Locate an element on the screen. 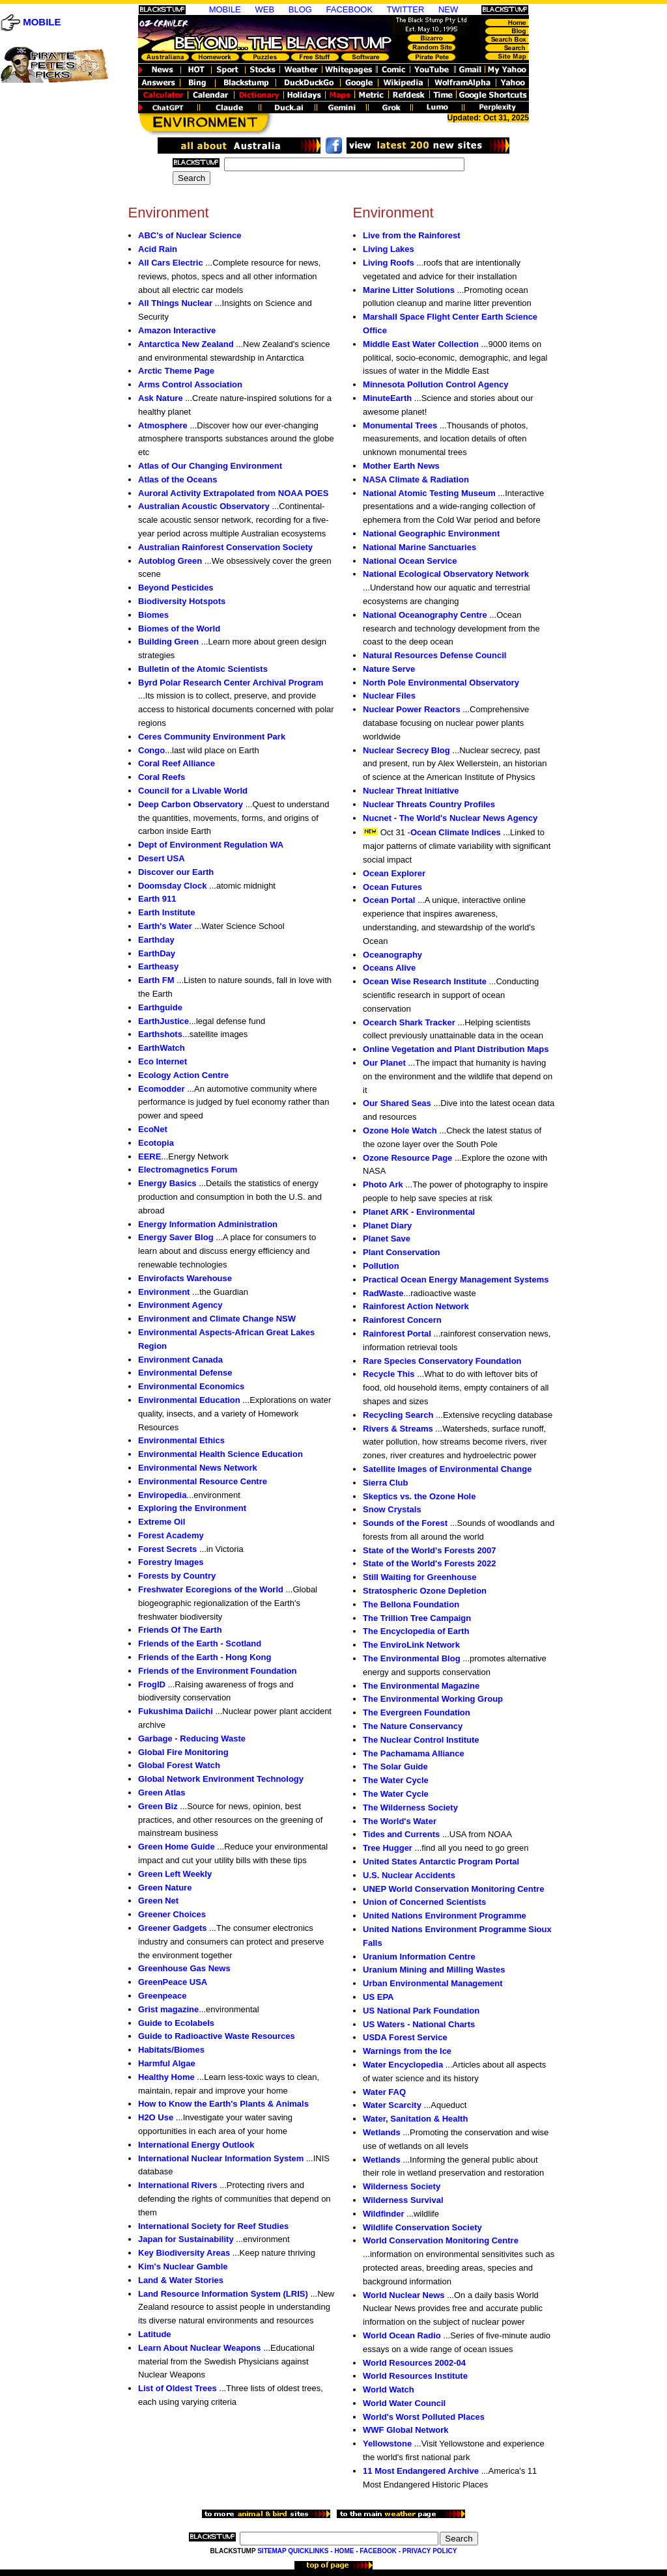  Friends of the Environment Foundation is located at coordinates (217, 1671).